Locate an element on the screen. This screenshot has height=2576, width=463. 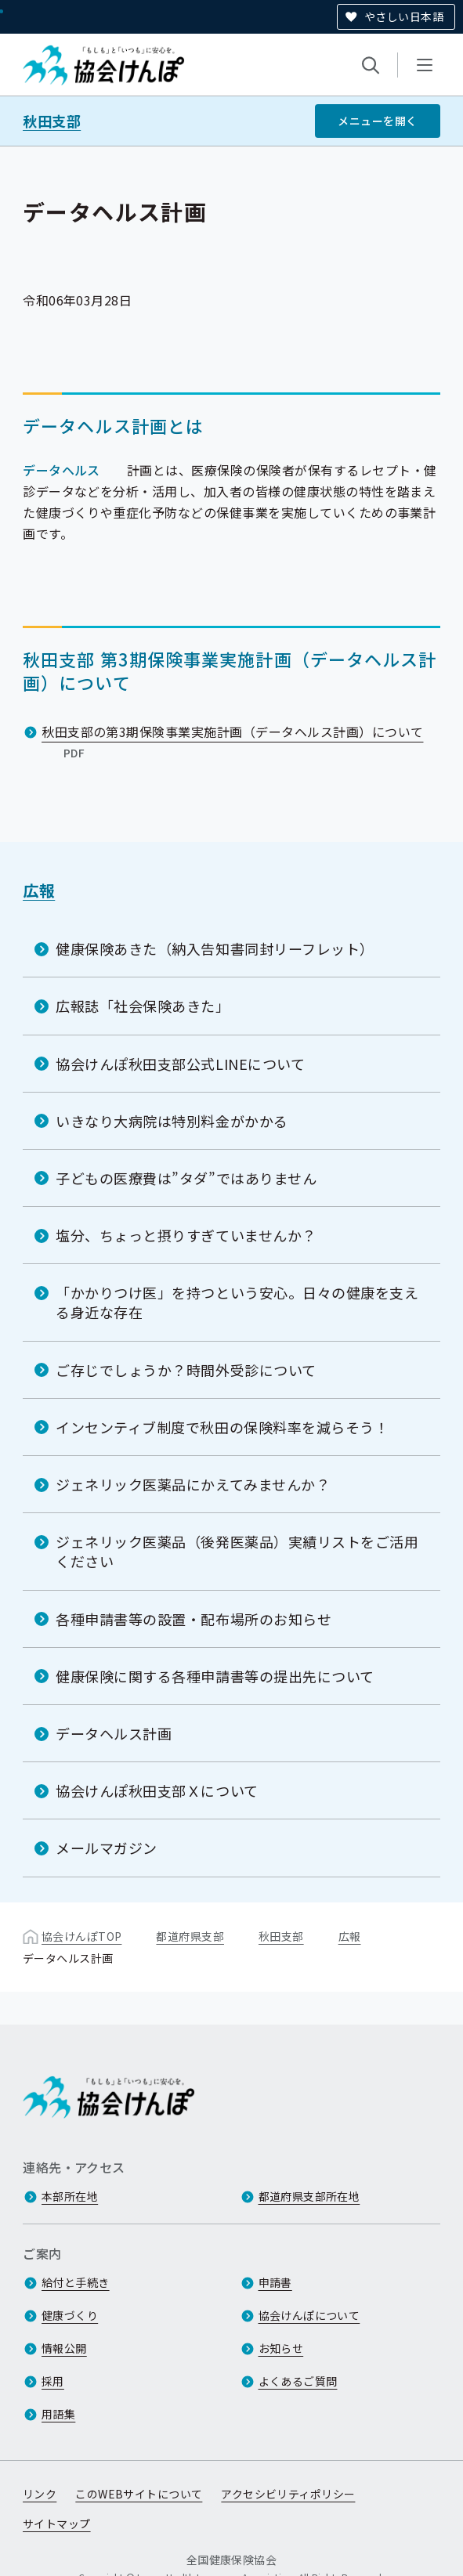
協会けんぽ秋田支部公式LINEについて is located at coordinates (180, 1063).